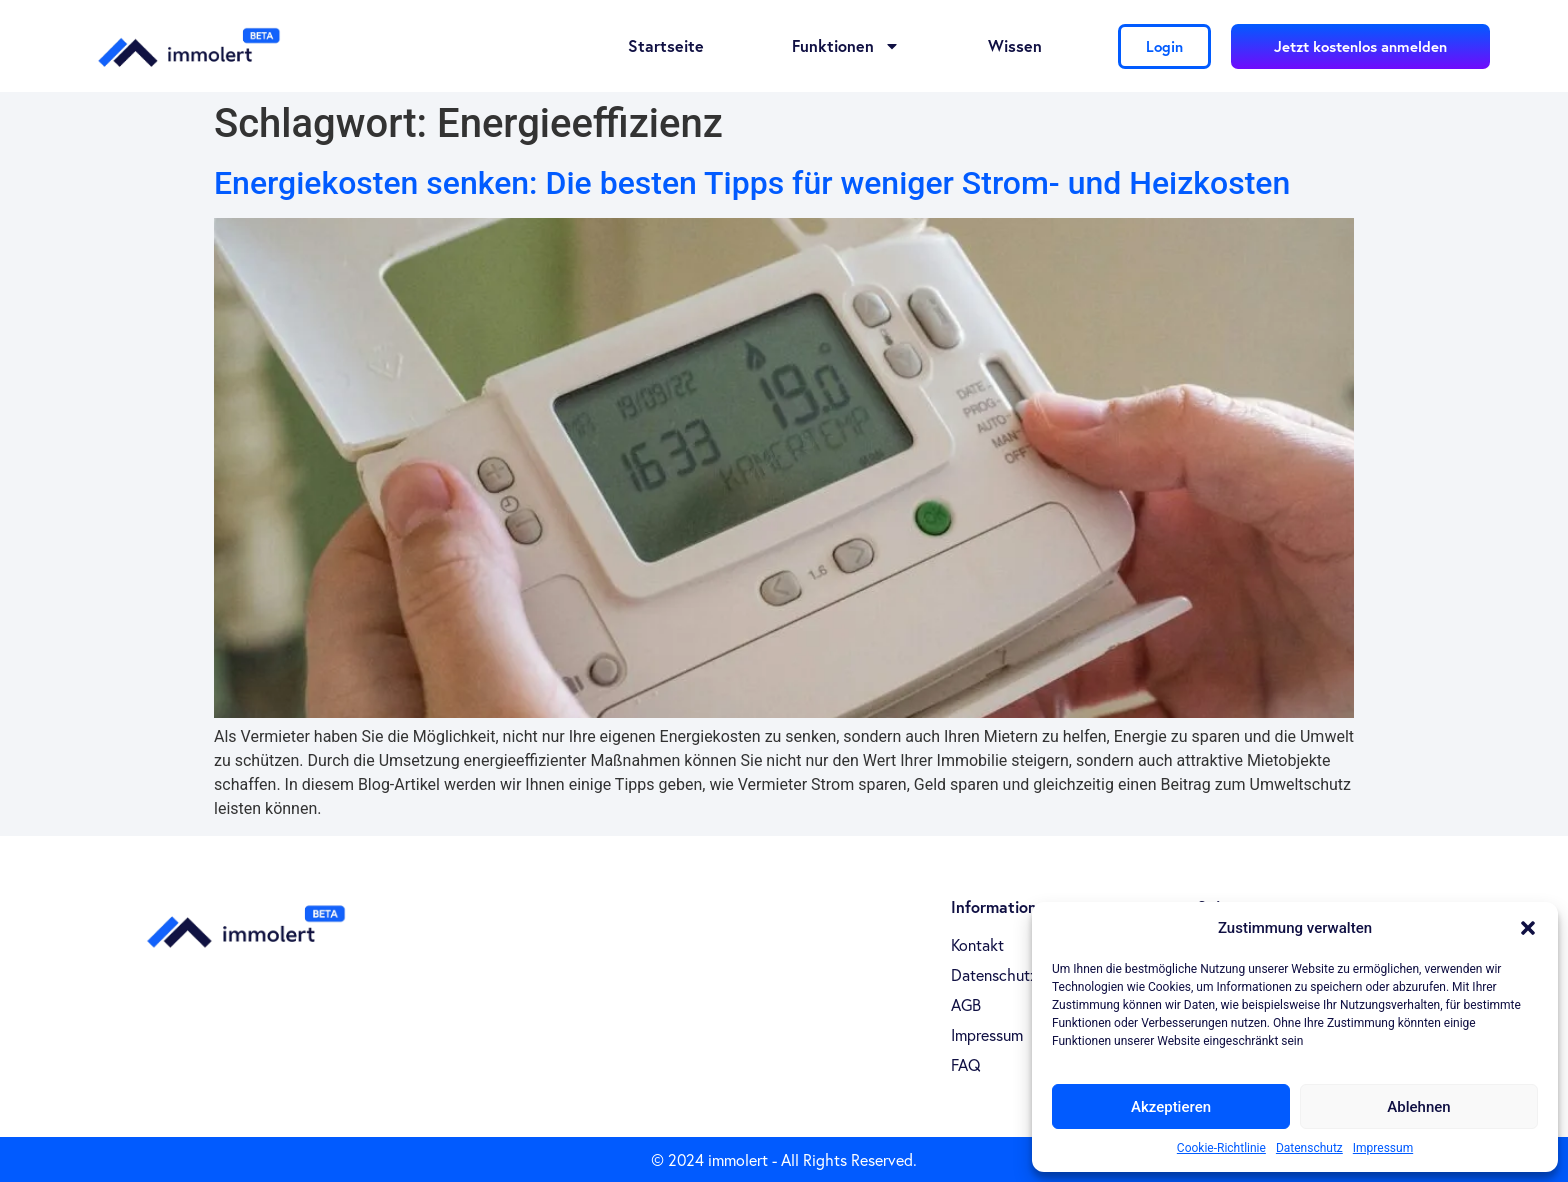 The width and height of the screenshot is (1568, 1182). Describe the element at coordinates (1171, 1107) in the screenshot. I see `Akzeptieren` at that location.